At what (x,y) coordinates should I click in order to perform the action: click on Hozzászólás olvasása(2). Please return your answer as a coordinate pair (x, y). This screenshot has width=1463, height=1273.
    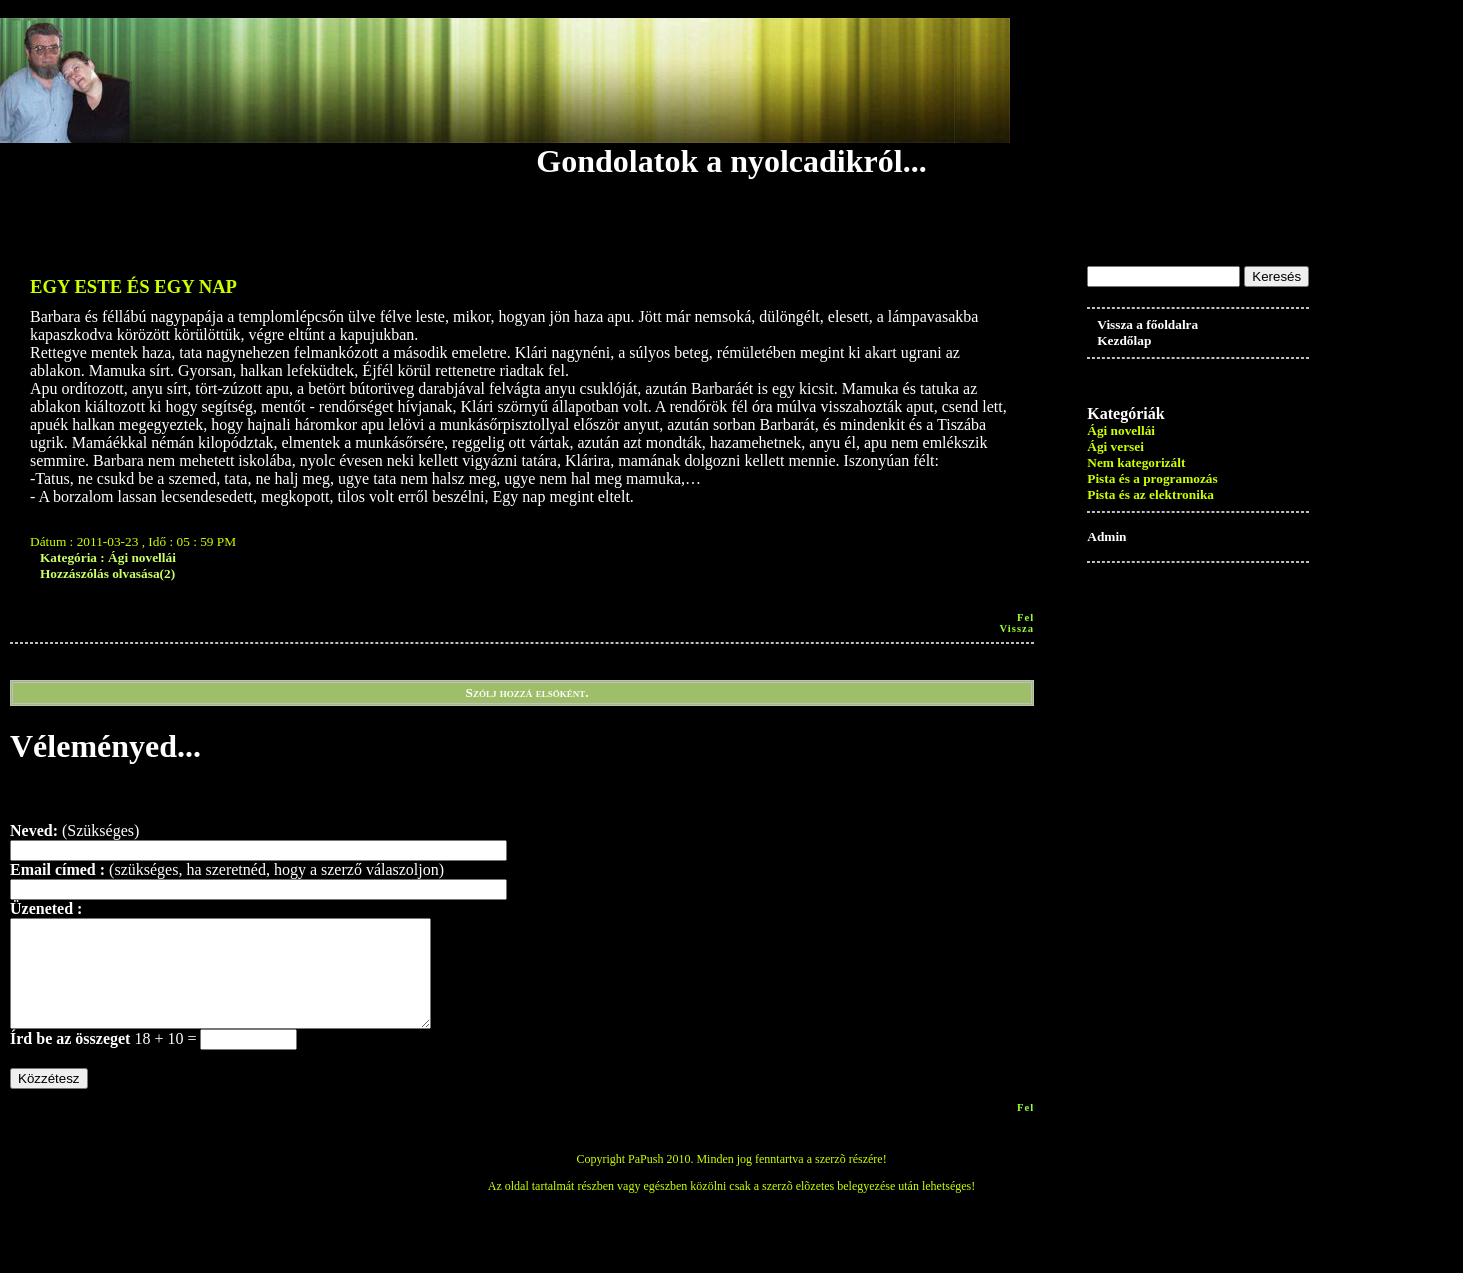
    Looking at the image, I should click on (107, 573).